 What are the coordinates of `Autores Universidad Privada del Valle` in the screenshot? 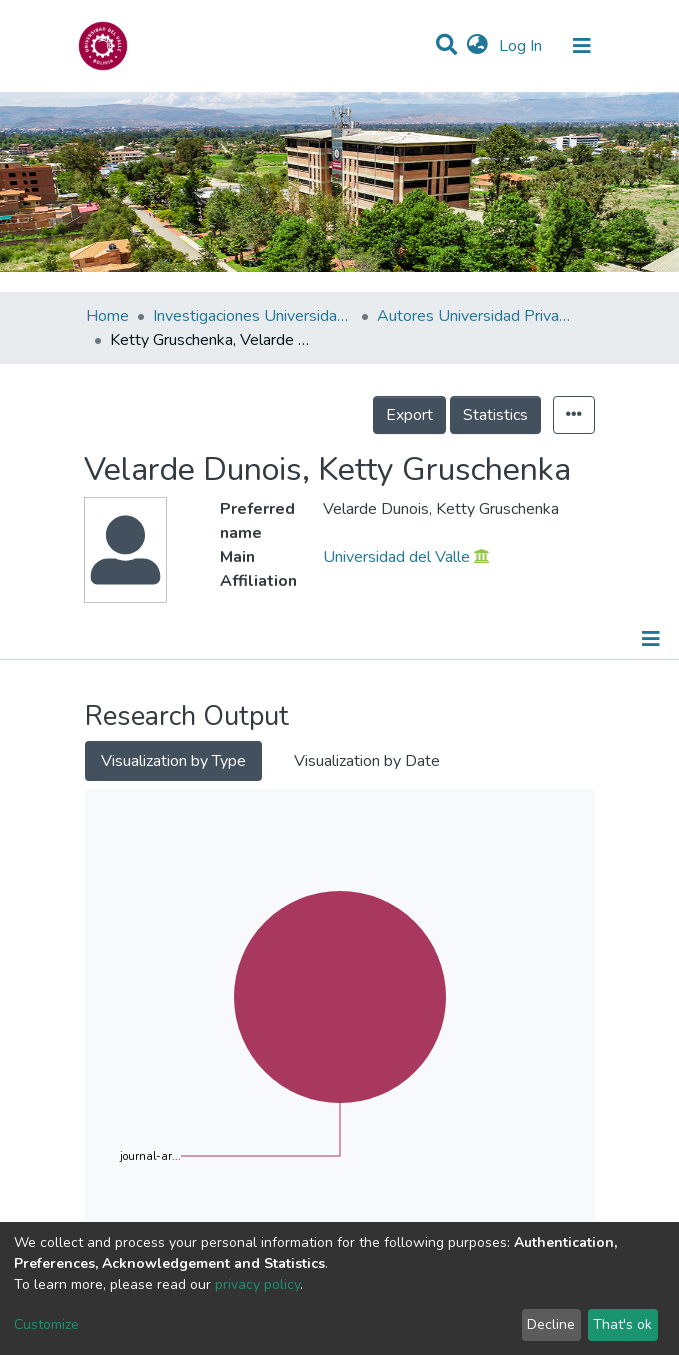 It's located at (477, 316).